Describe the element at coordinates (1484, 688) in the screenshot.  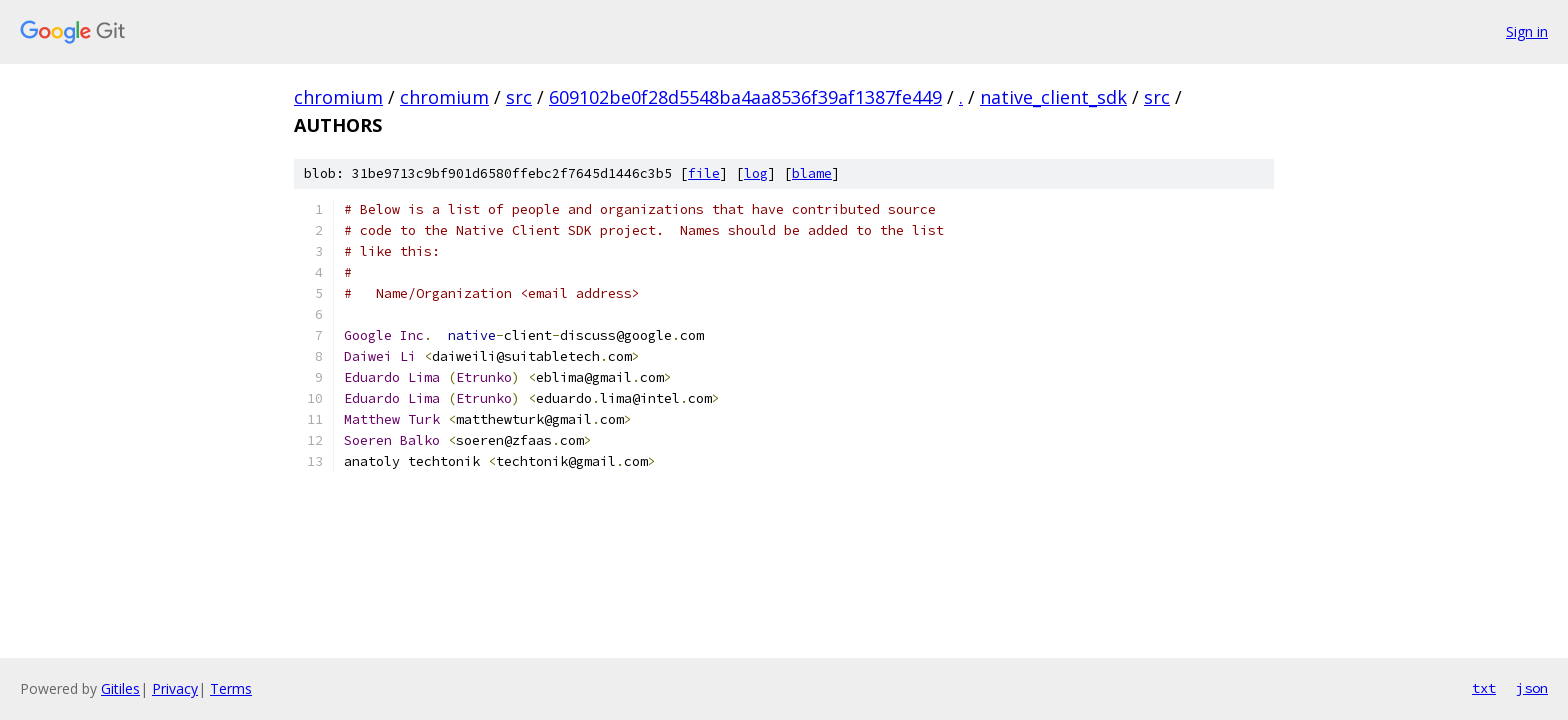
I see `txt` at that location.